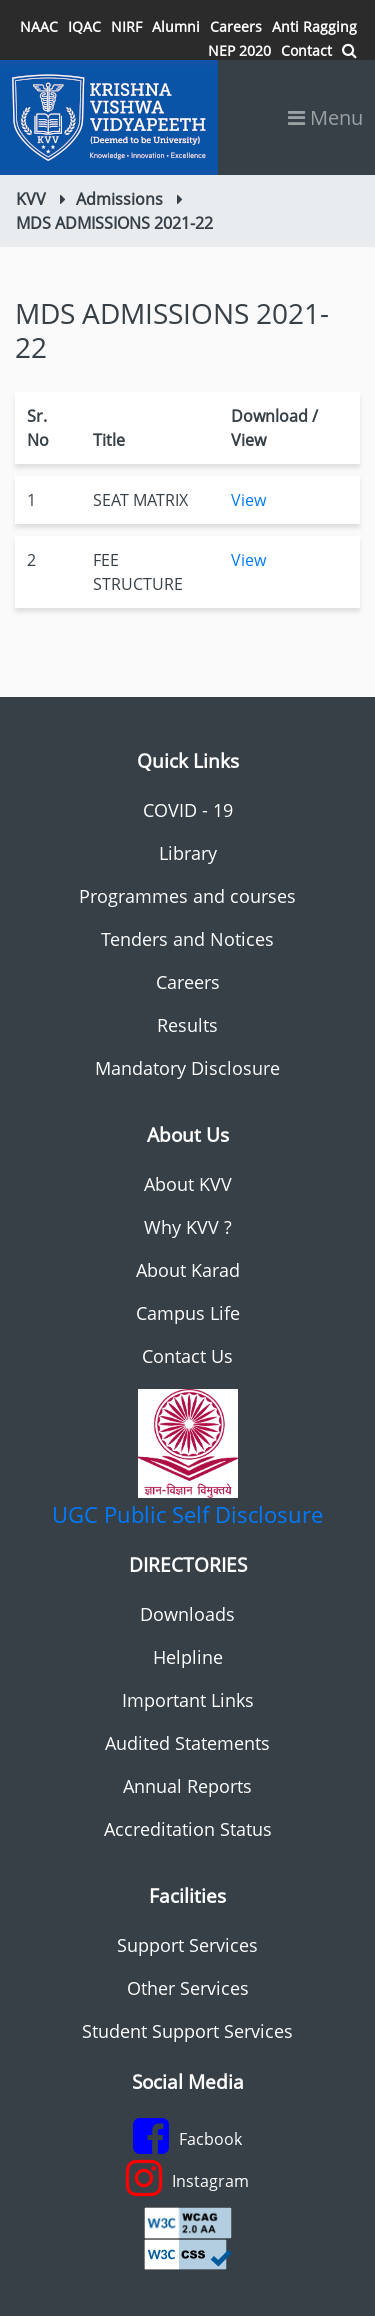 The height and width of the screenshot is (2316, 375). I want to click on Other Services, so click(188, 1988).